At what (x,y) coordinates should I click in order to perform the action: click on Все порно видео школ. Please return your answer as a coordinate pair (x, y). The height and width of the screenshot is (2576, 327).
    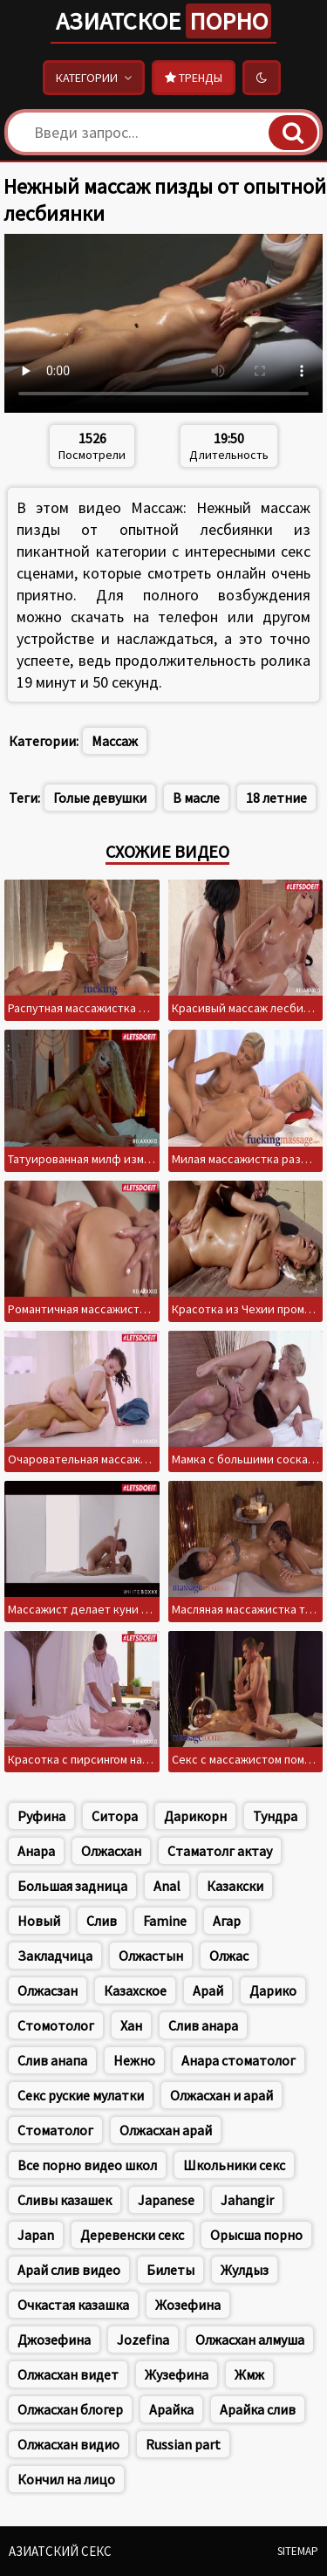
    Looking at the image, I should click on (87, 2165).